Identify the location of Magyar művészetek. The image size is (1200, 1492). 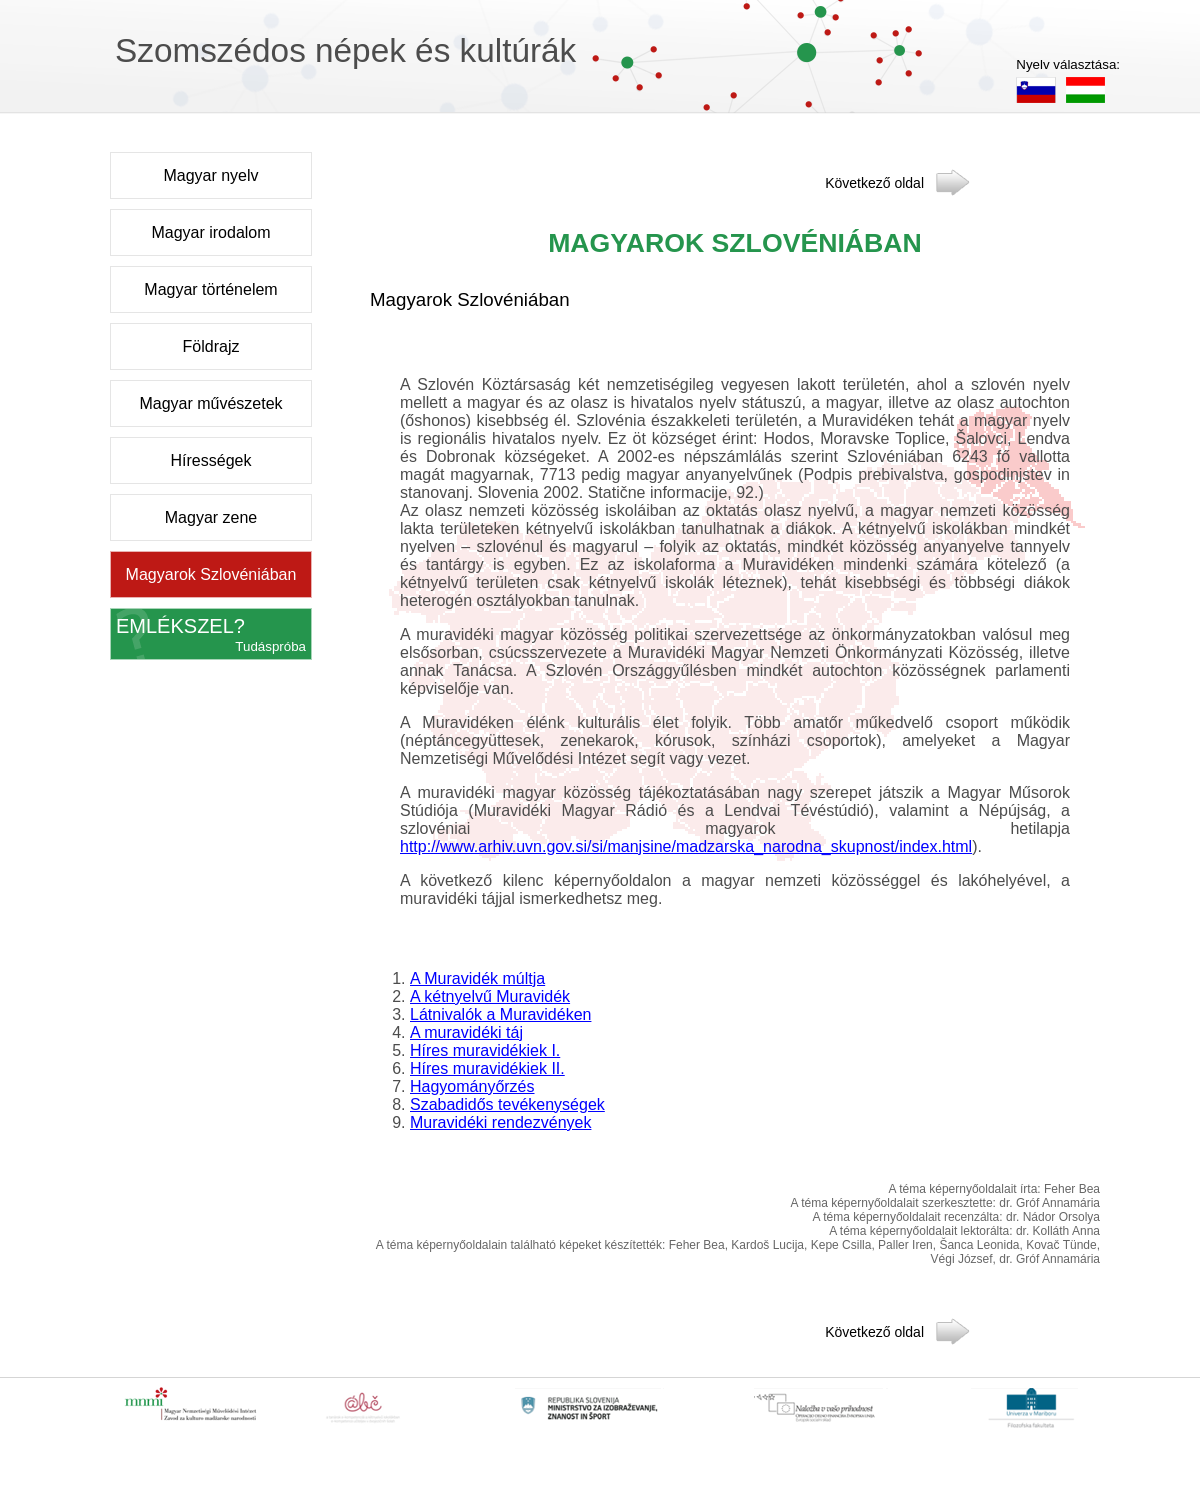
(210, 403).